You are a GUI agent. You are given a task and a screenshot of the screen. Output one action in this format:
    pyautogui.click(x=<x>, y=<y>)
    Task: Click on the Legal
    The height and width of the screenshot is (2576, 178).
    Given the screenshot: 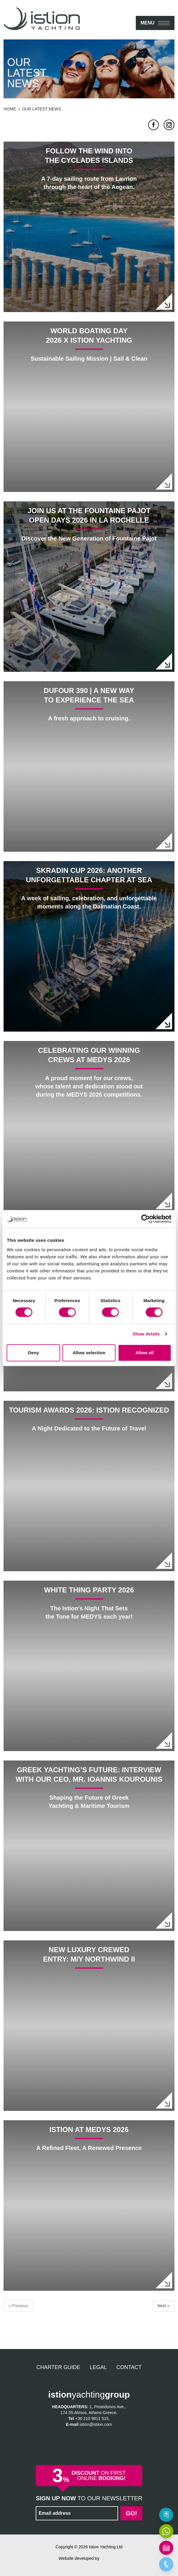 What is the action you would take?
    pyautogui.click(x=98, y=2367)
    